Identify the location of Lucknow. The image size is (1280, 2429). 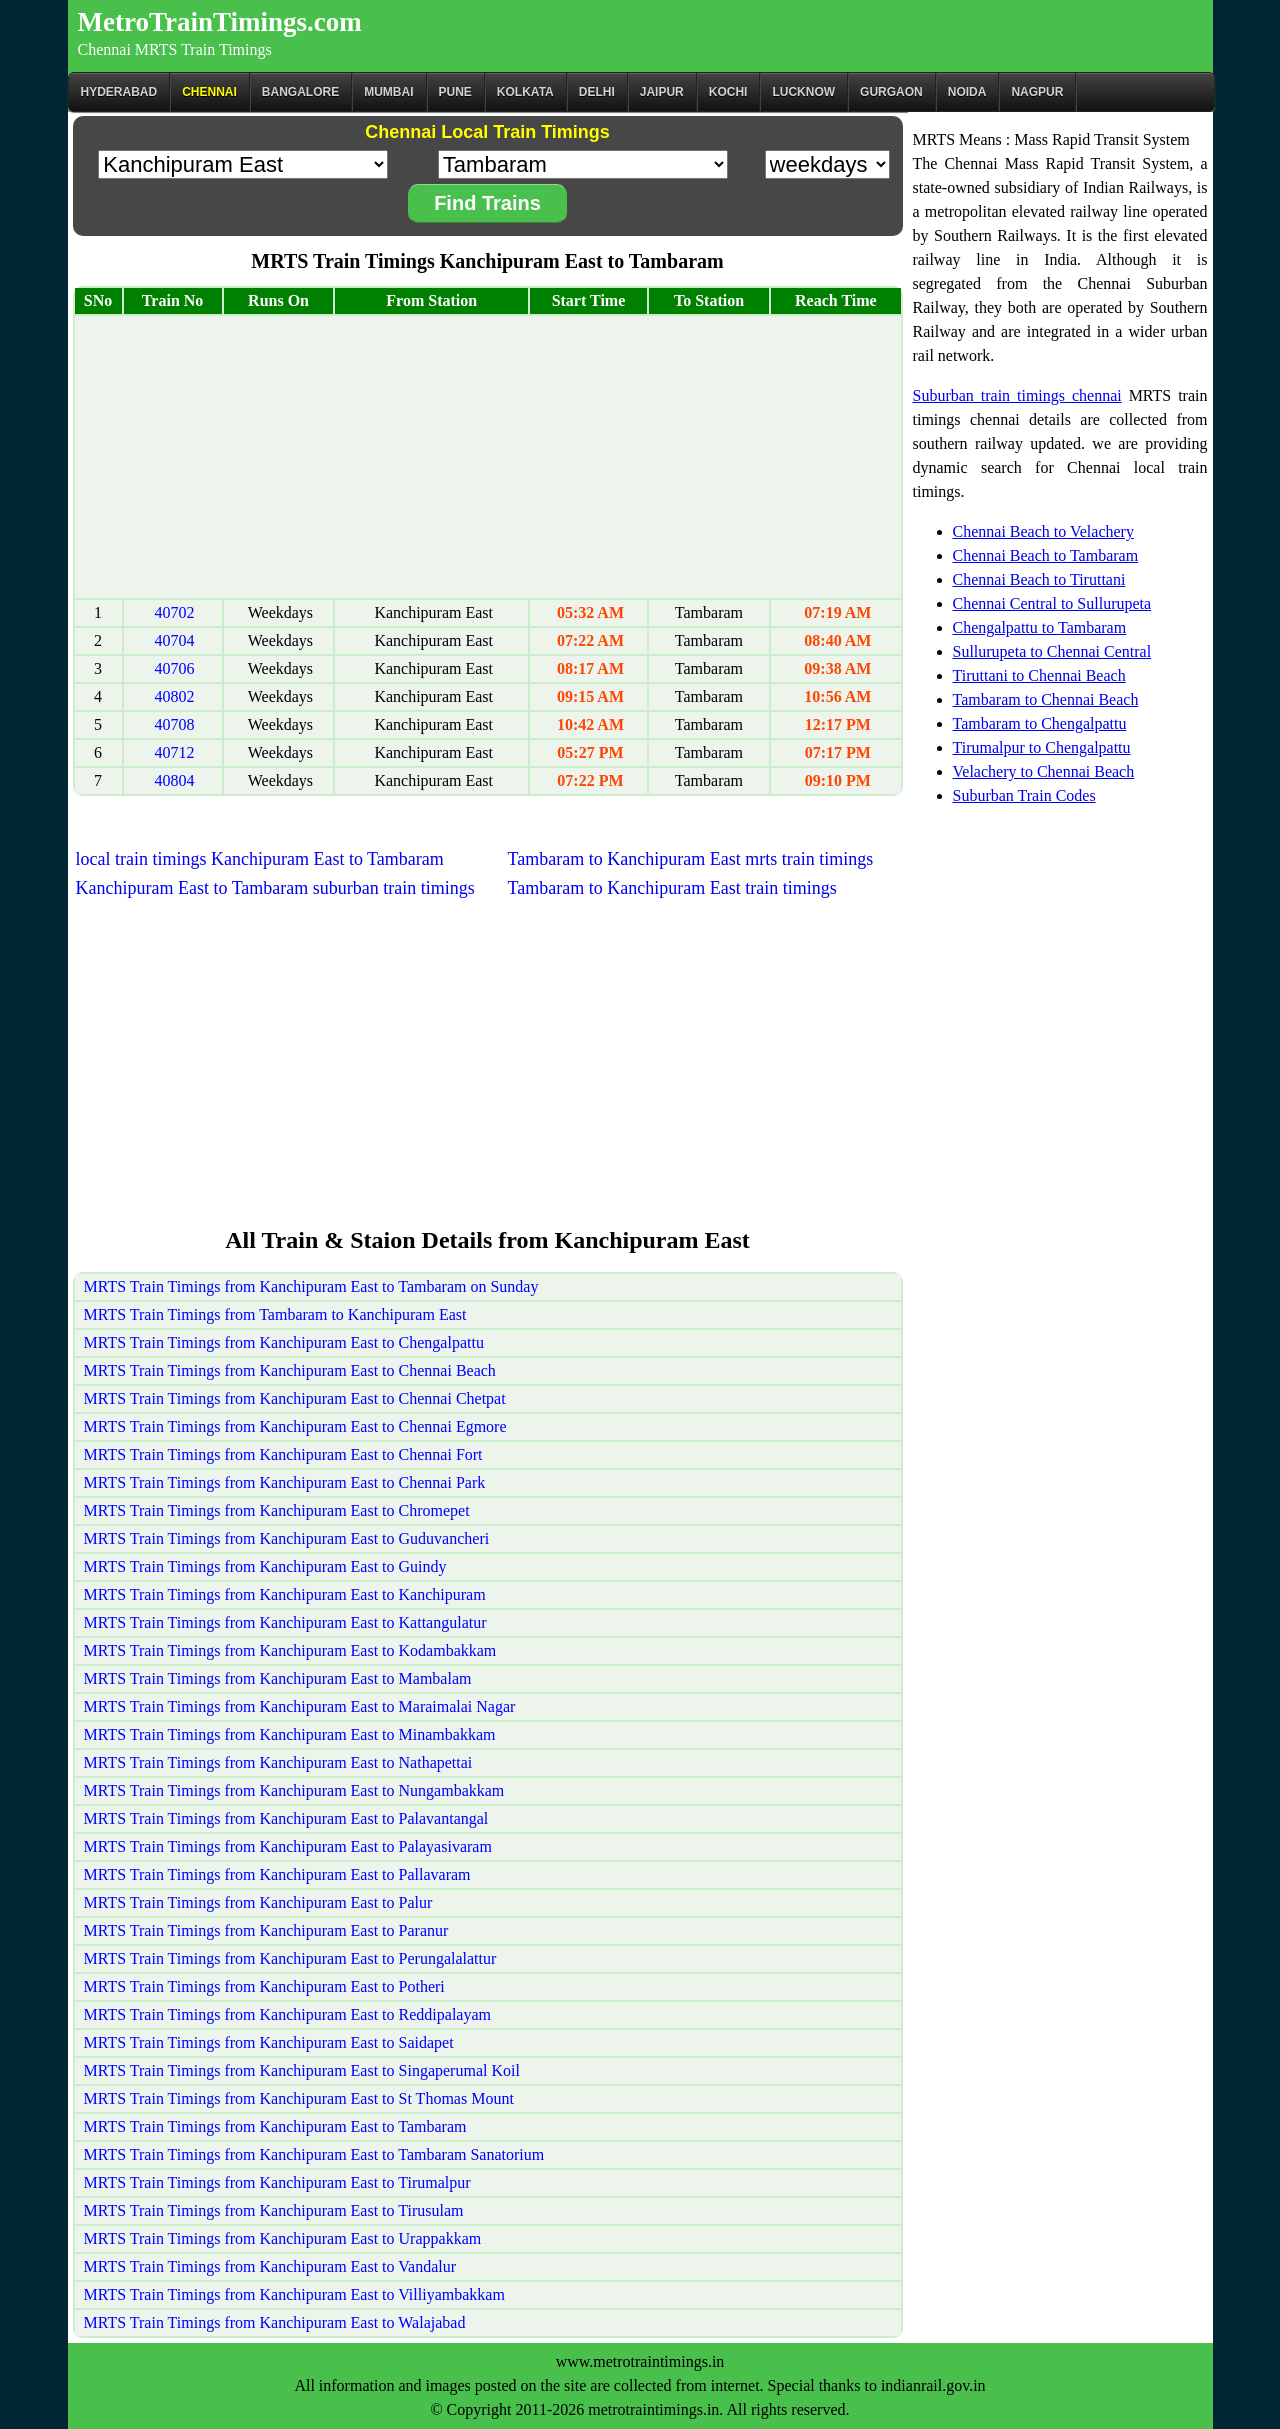
(803, 92).